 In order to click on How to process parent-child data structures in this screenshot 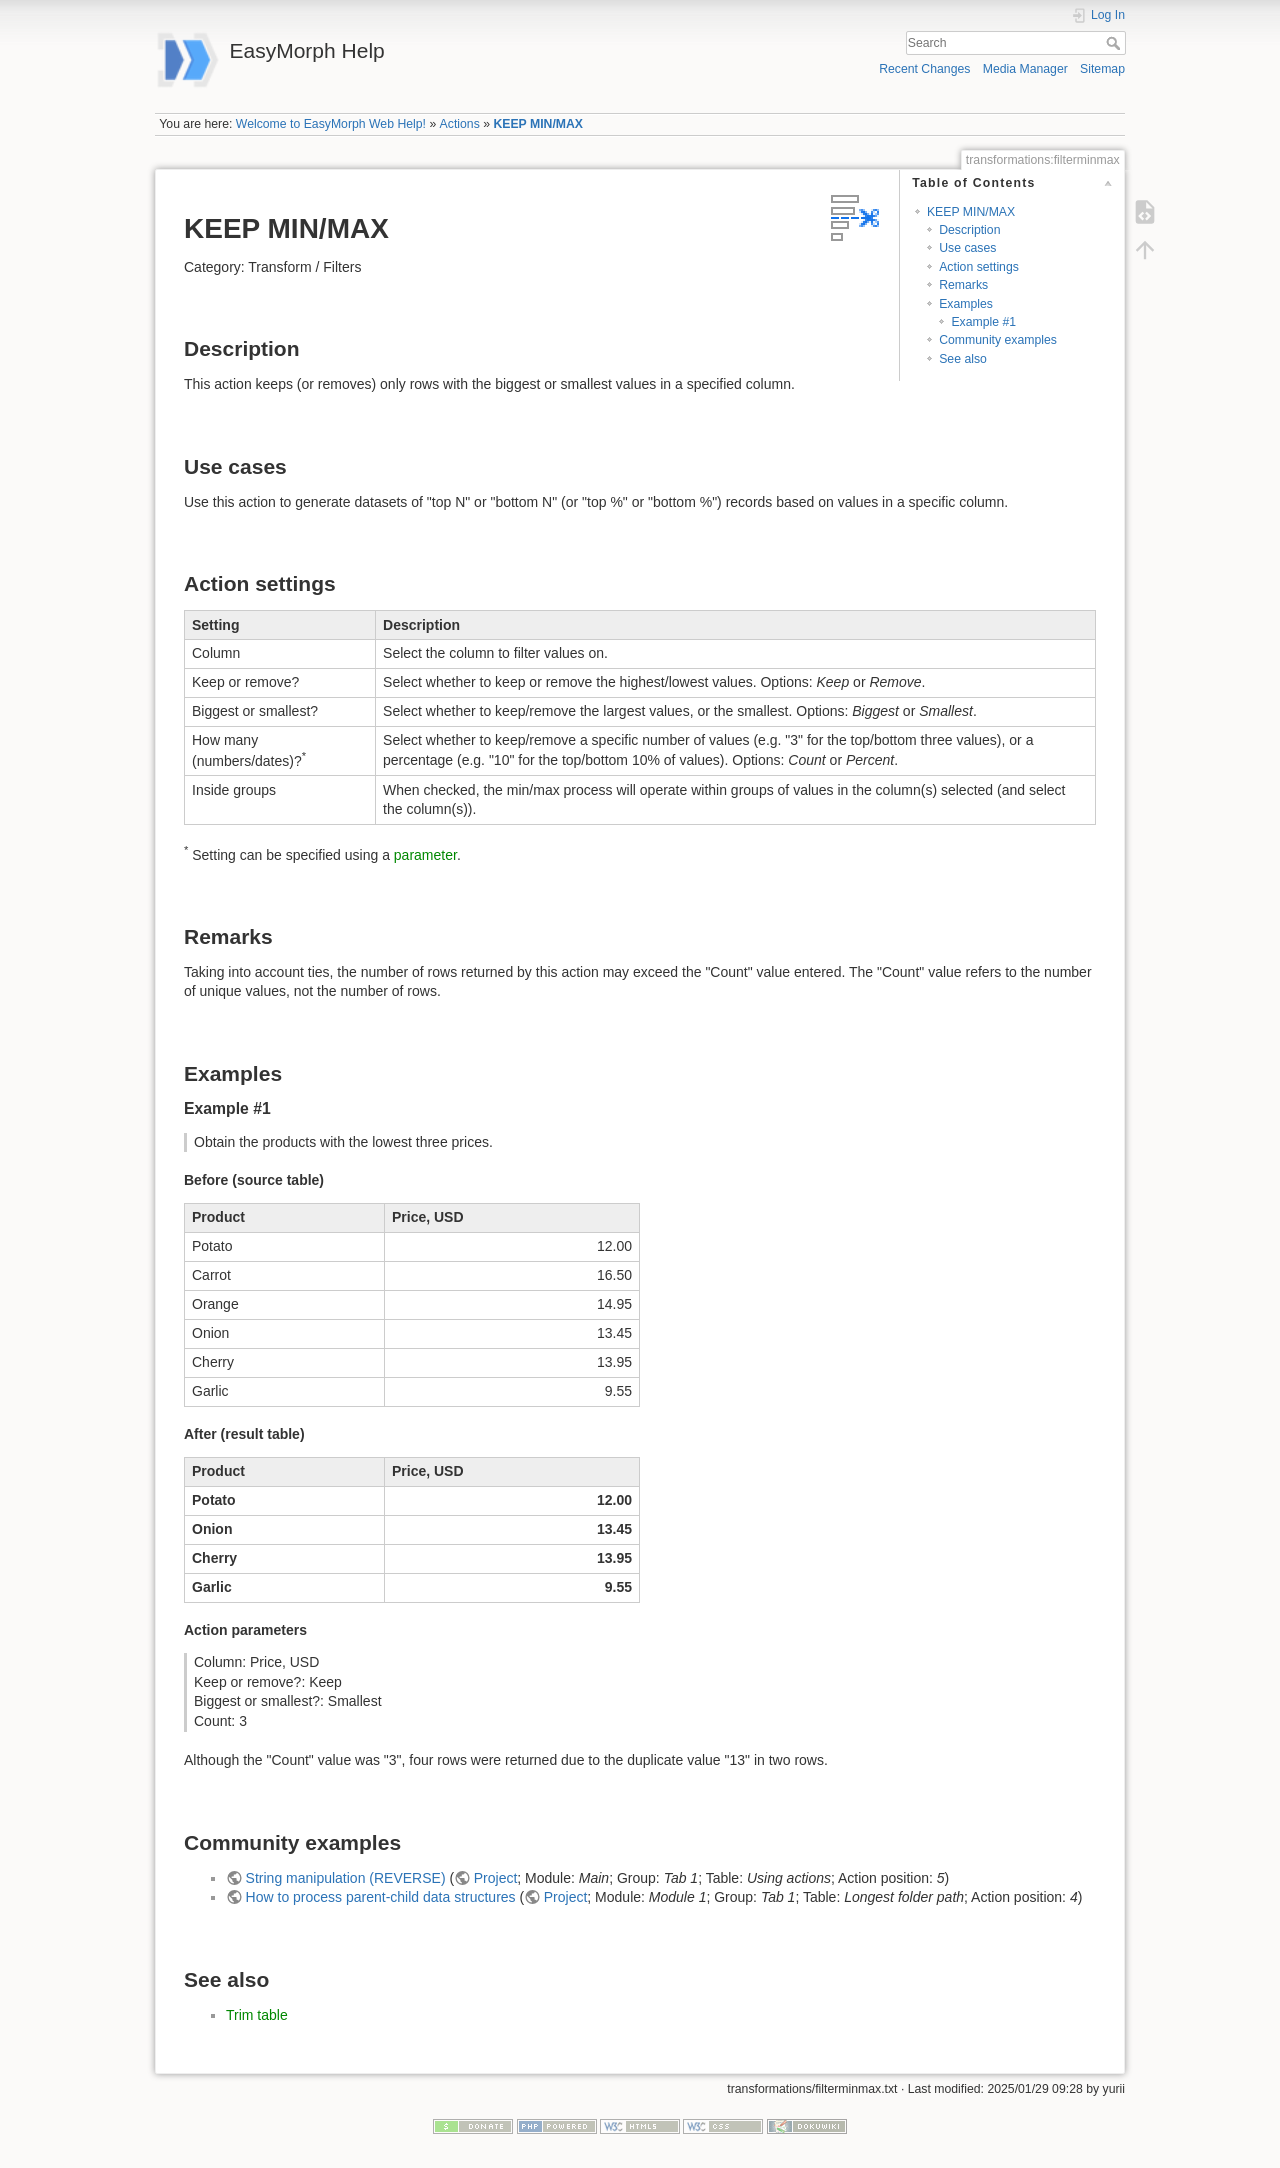, I will do `click(381, 1897)`.